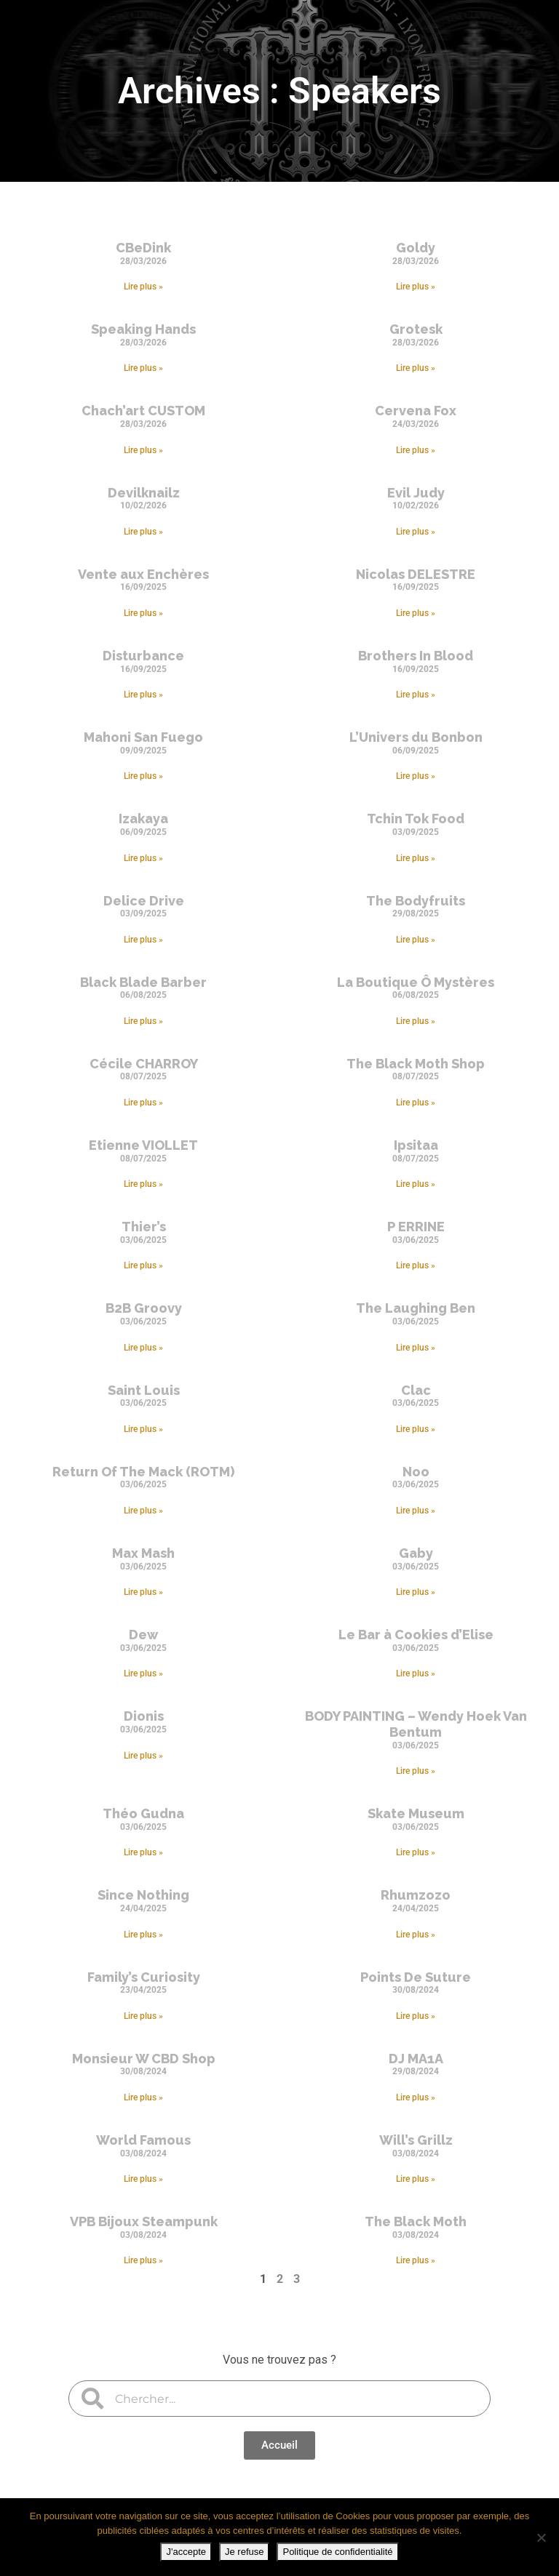 Image resolution: width=559 pixels, height=2576 pixels. Describe the element at coordinates (143, 574) in the screenshot. I see `Vente aux Enchères` at that location.